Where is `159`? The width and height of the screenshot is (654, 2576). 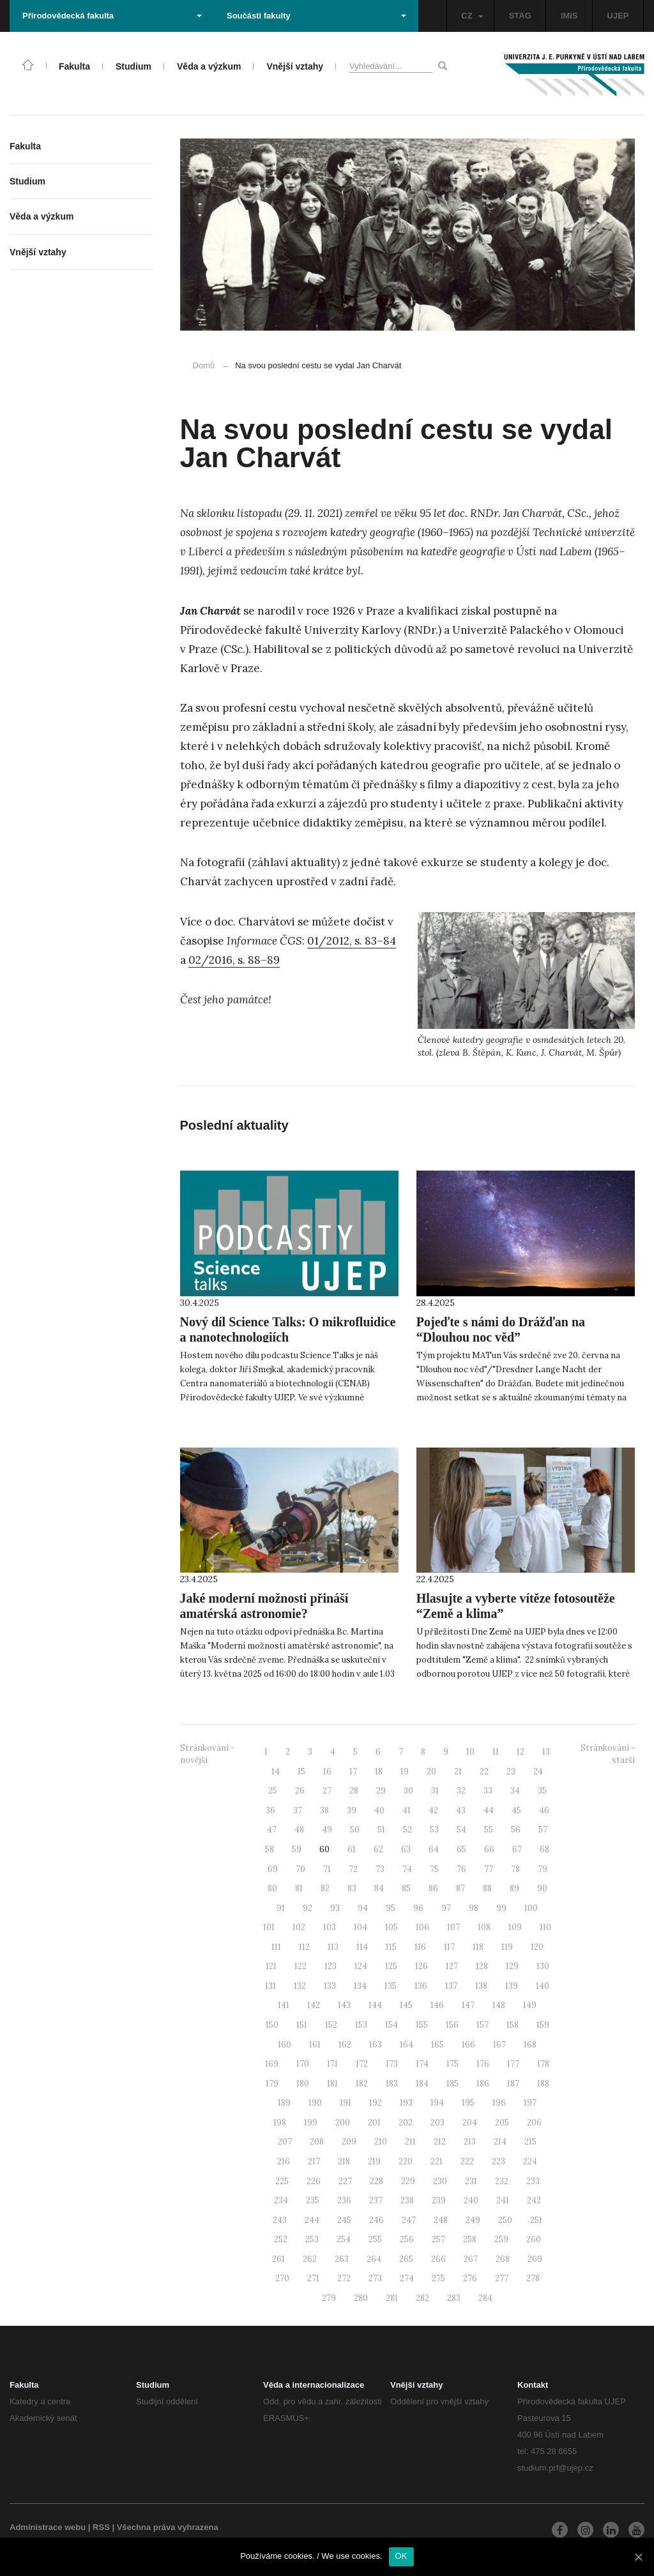
159 is located at coordinates (542, 2024).